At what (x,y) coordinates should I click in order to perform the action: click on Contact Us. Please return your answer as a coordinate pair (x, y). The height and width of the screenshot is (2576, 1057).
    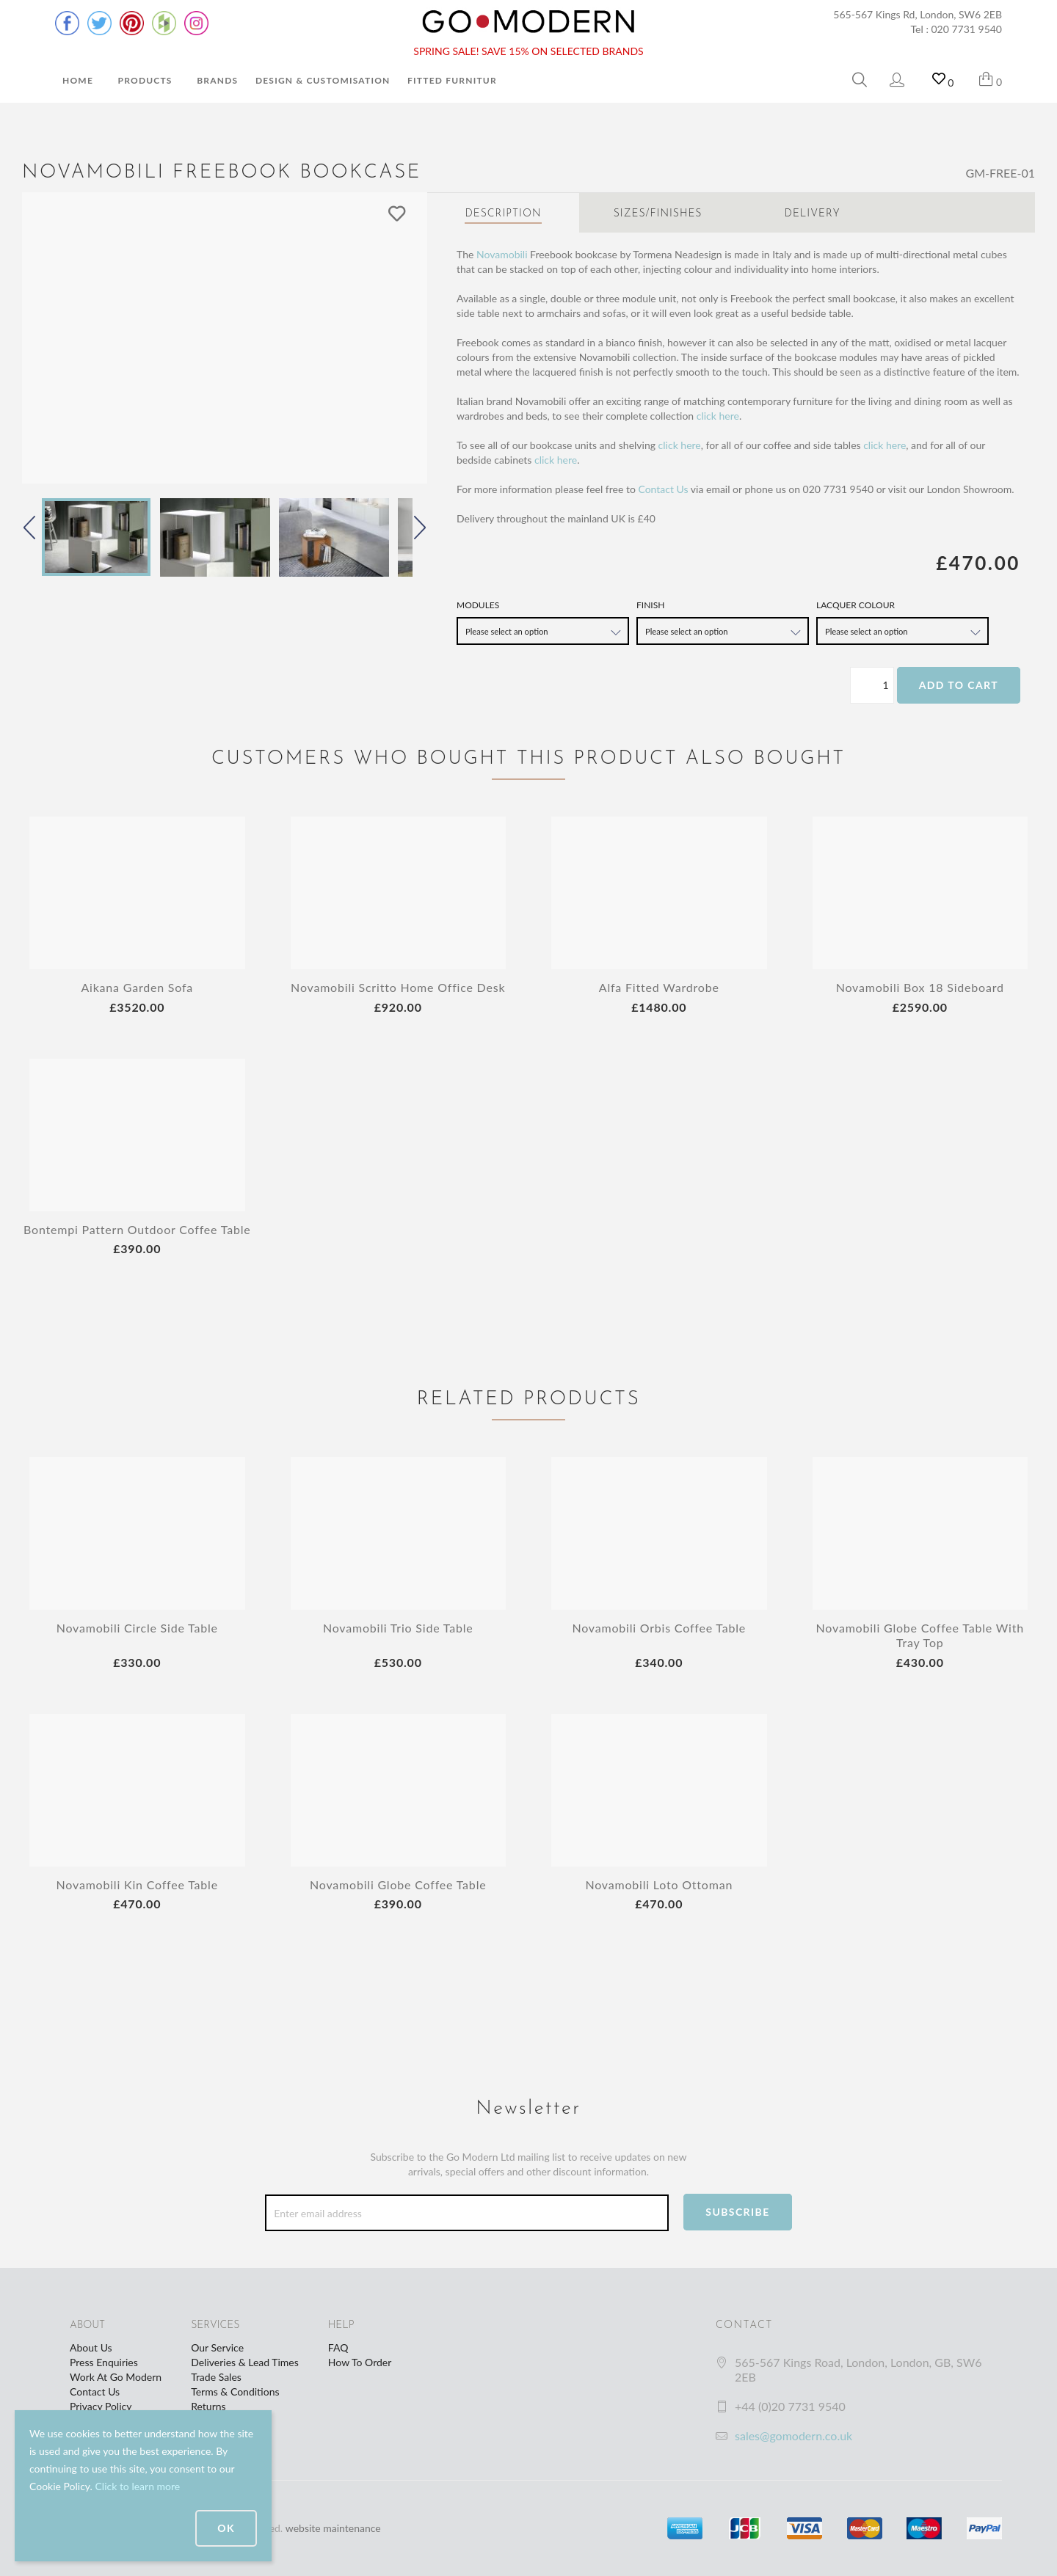
    Looking at the image, I should click on (663, 489).